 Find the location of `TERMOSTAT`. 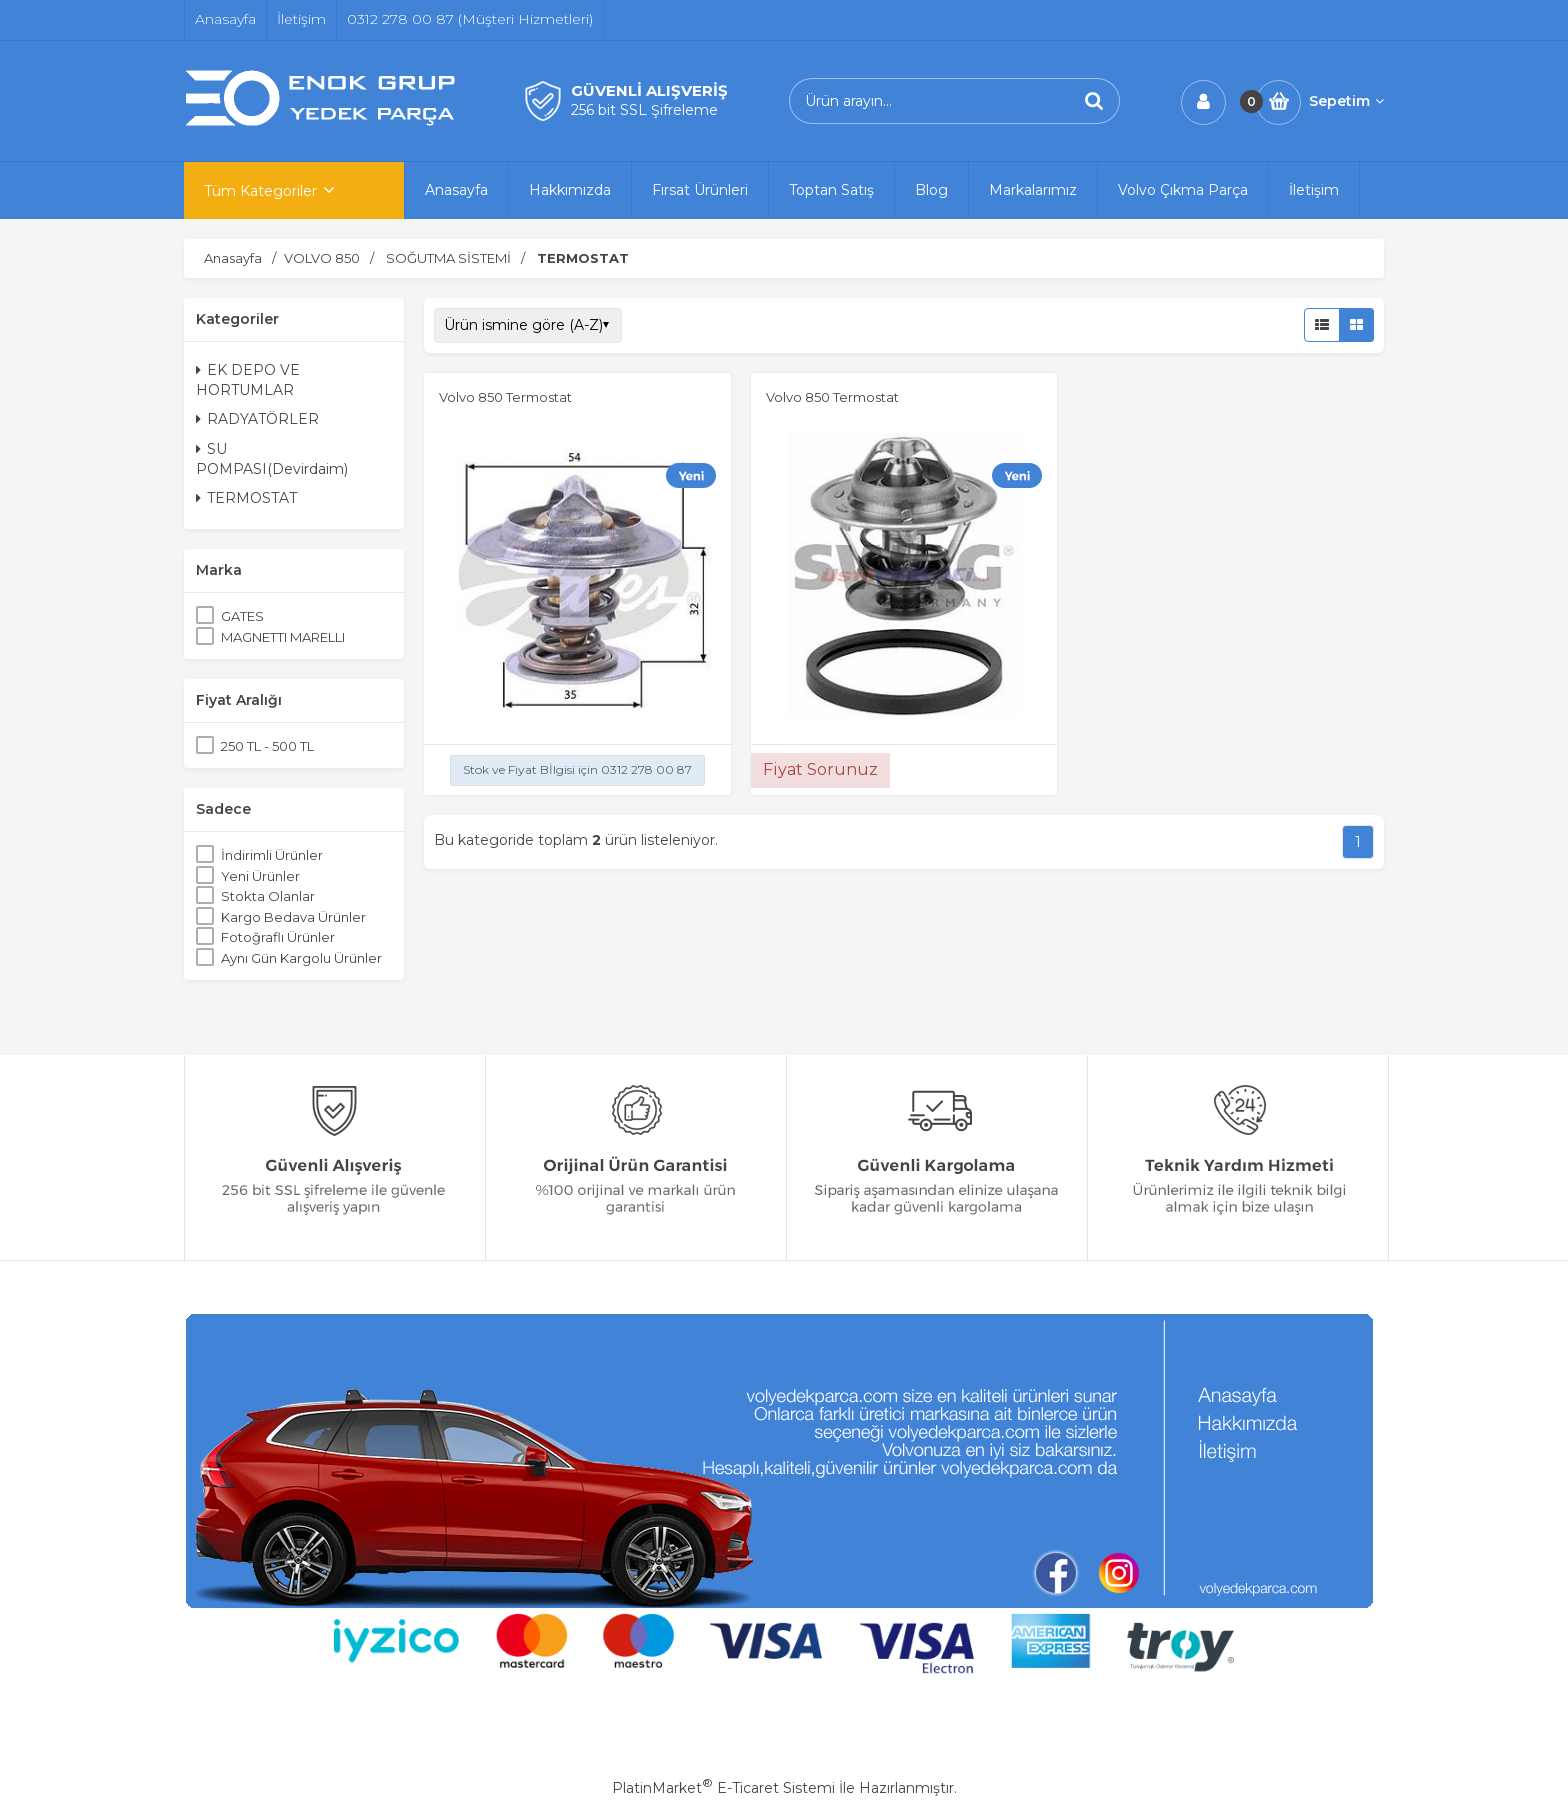

TERMOSTAT is located at coordinates (246, 498).